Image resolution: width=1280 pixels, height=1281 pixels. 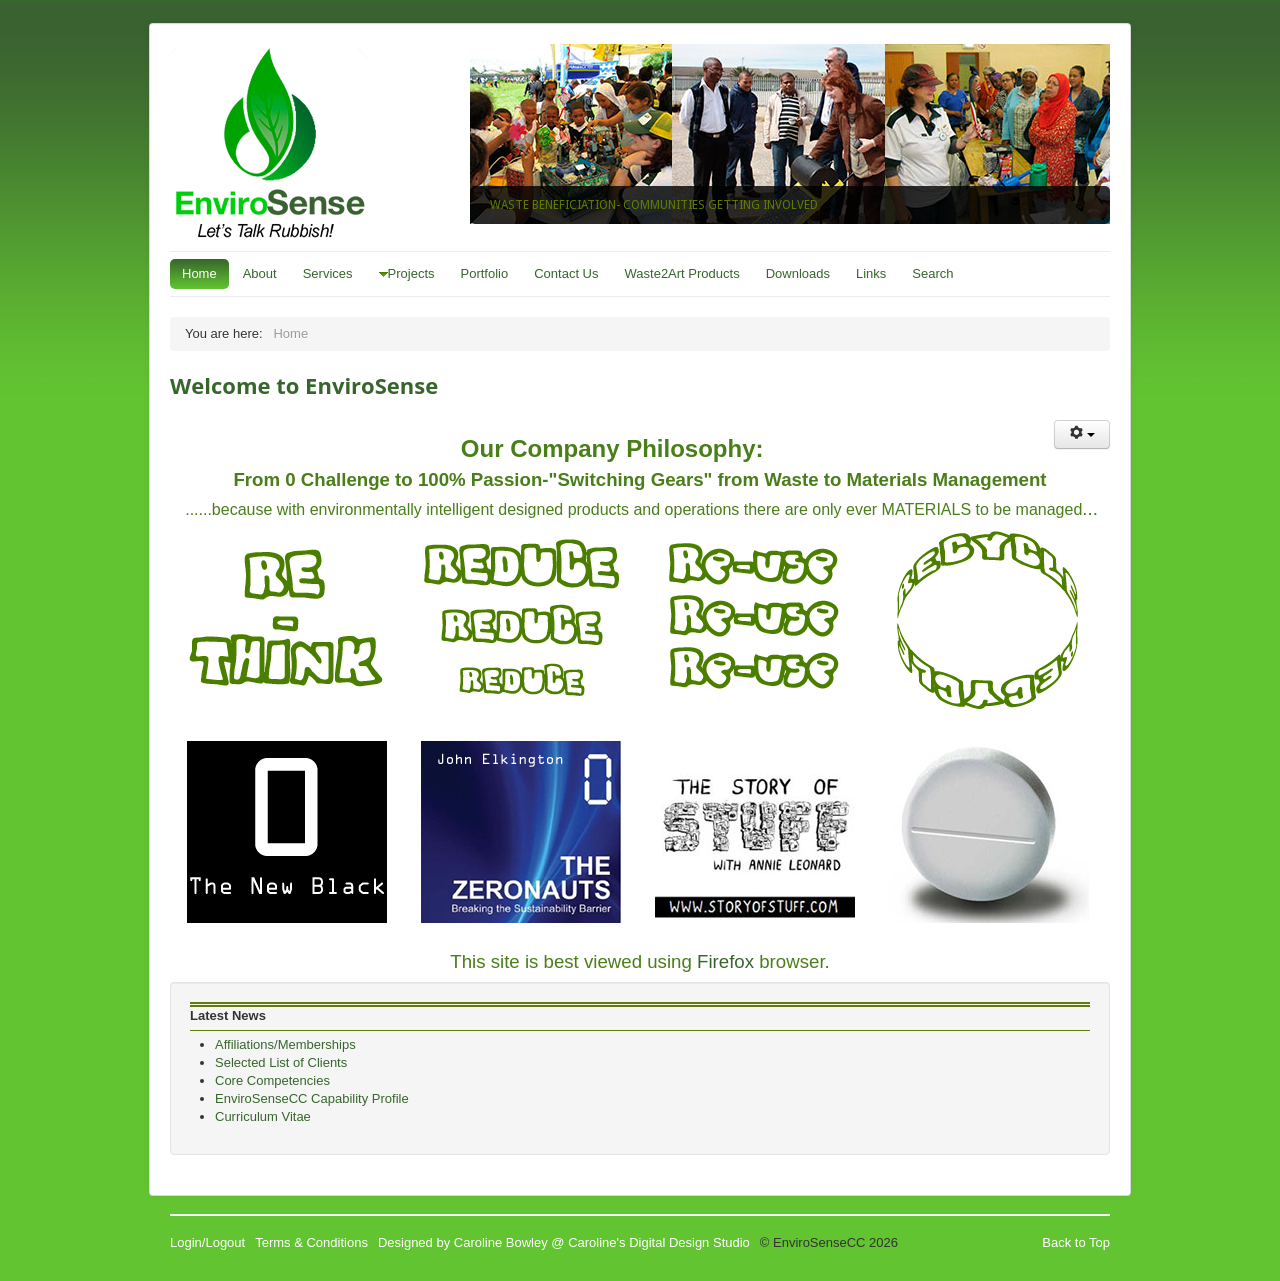 I want to click on Downloads, so click(x=798, y=273).